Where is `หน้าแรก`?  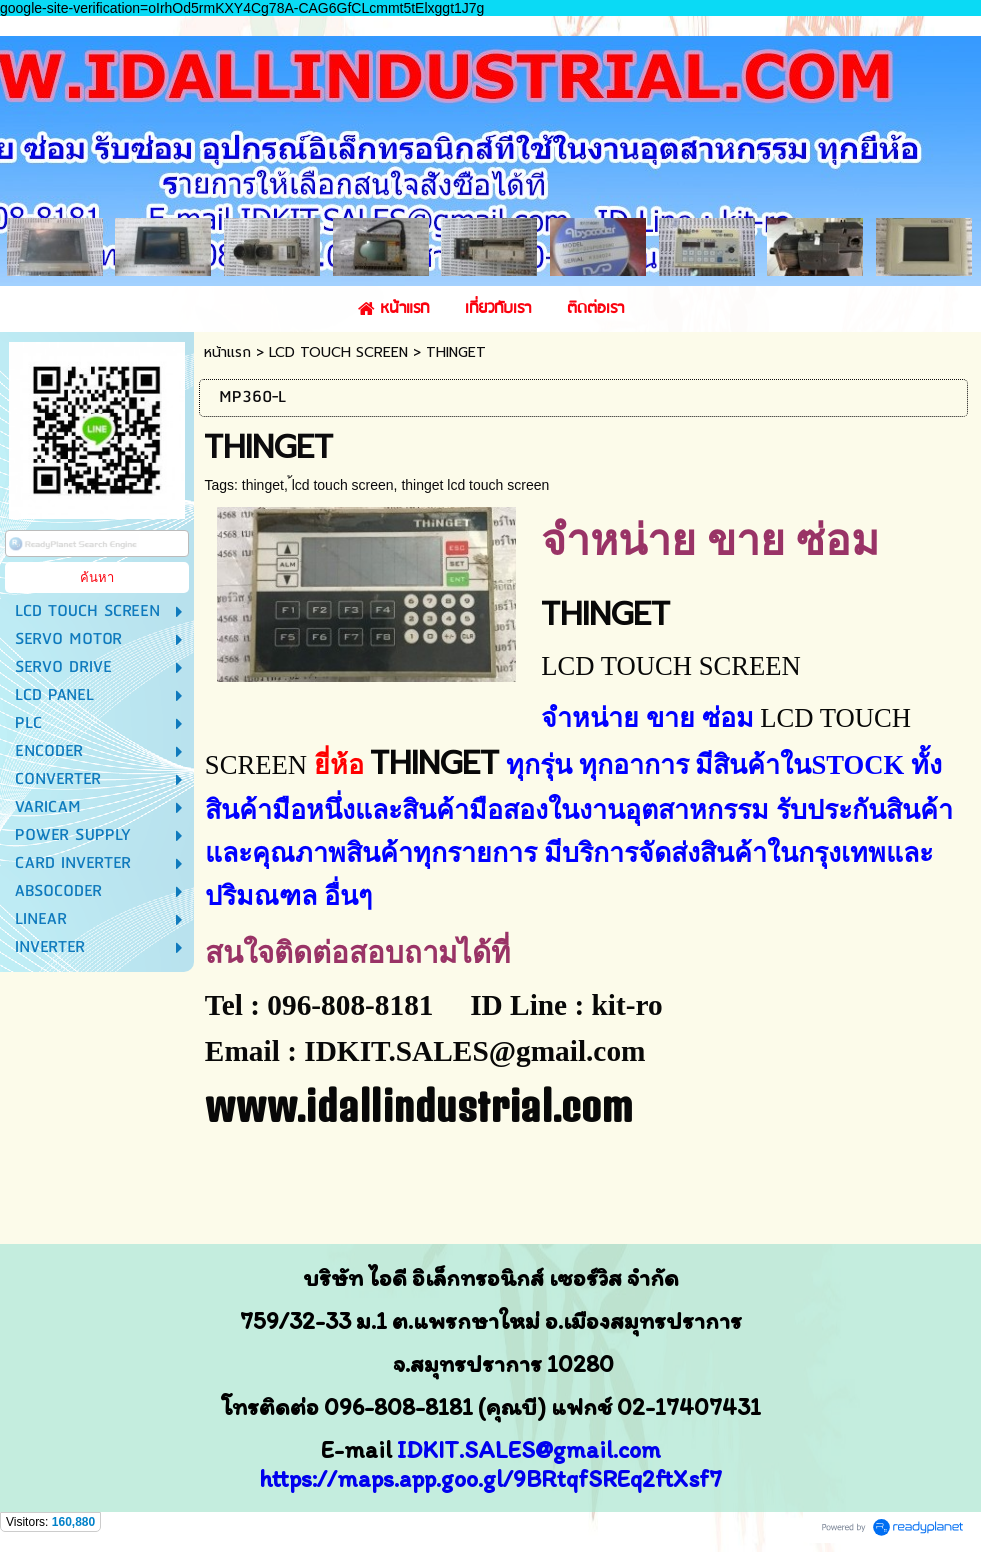 หน้าแรก is located at coordinates (227, 352).